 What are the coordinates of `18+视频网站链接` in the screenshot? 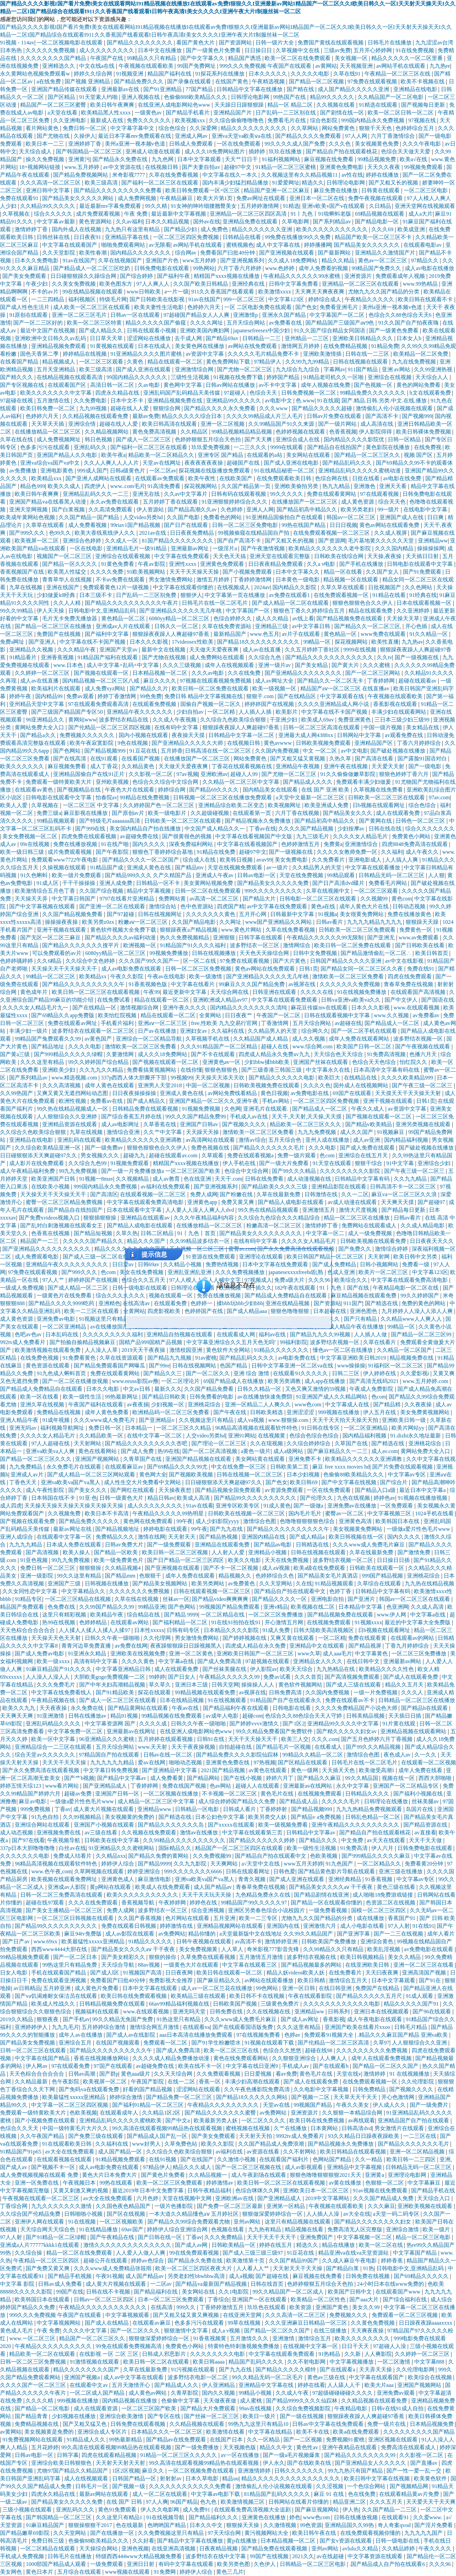 It's located at (40, 167).